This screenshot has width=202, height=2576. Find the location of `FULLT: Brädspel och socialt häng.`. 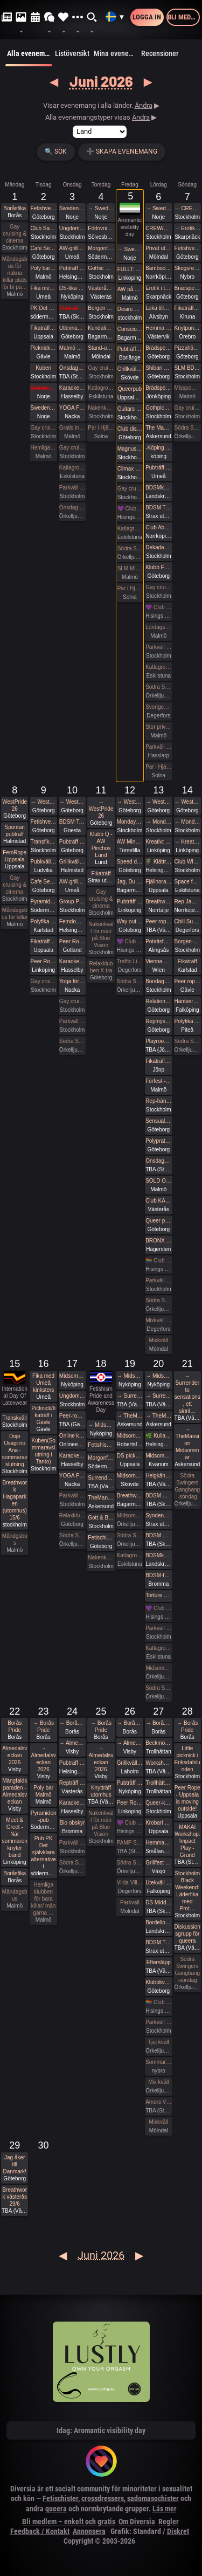

FULLT: Brädspel och socialt häng. is located at coordinates (129, 269).